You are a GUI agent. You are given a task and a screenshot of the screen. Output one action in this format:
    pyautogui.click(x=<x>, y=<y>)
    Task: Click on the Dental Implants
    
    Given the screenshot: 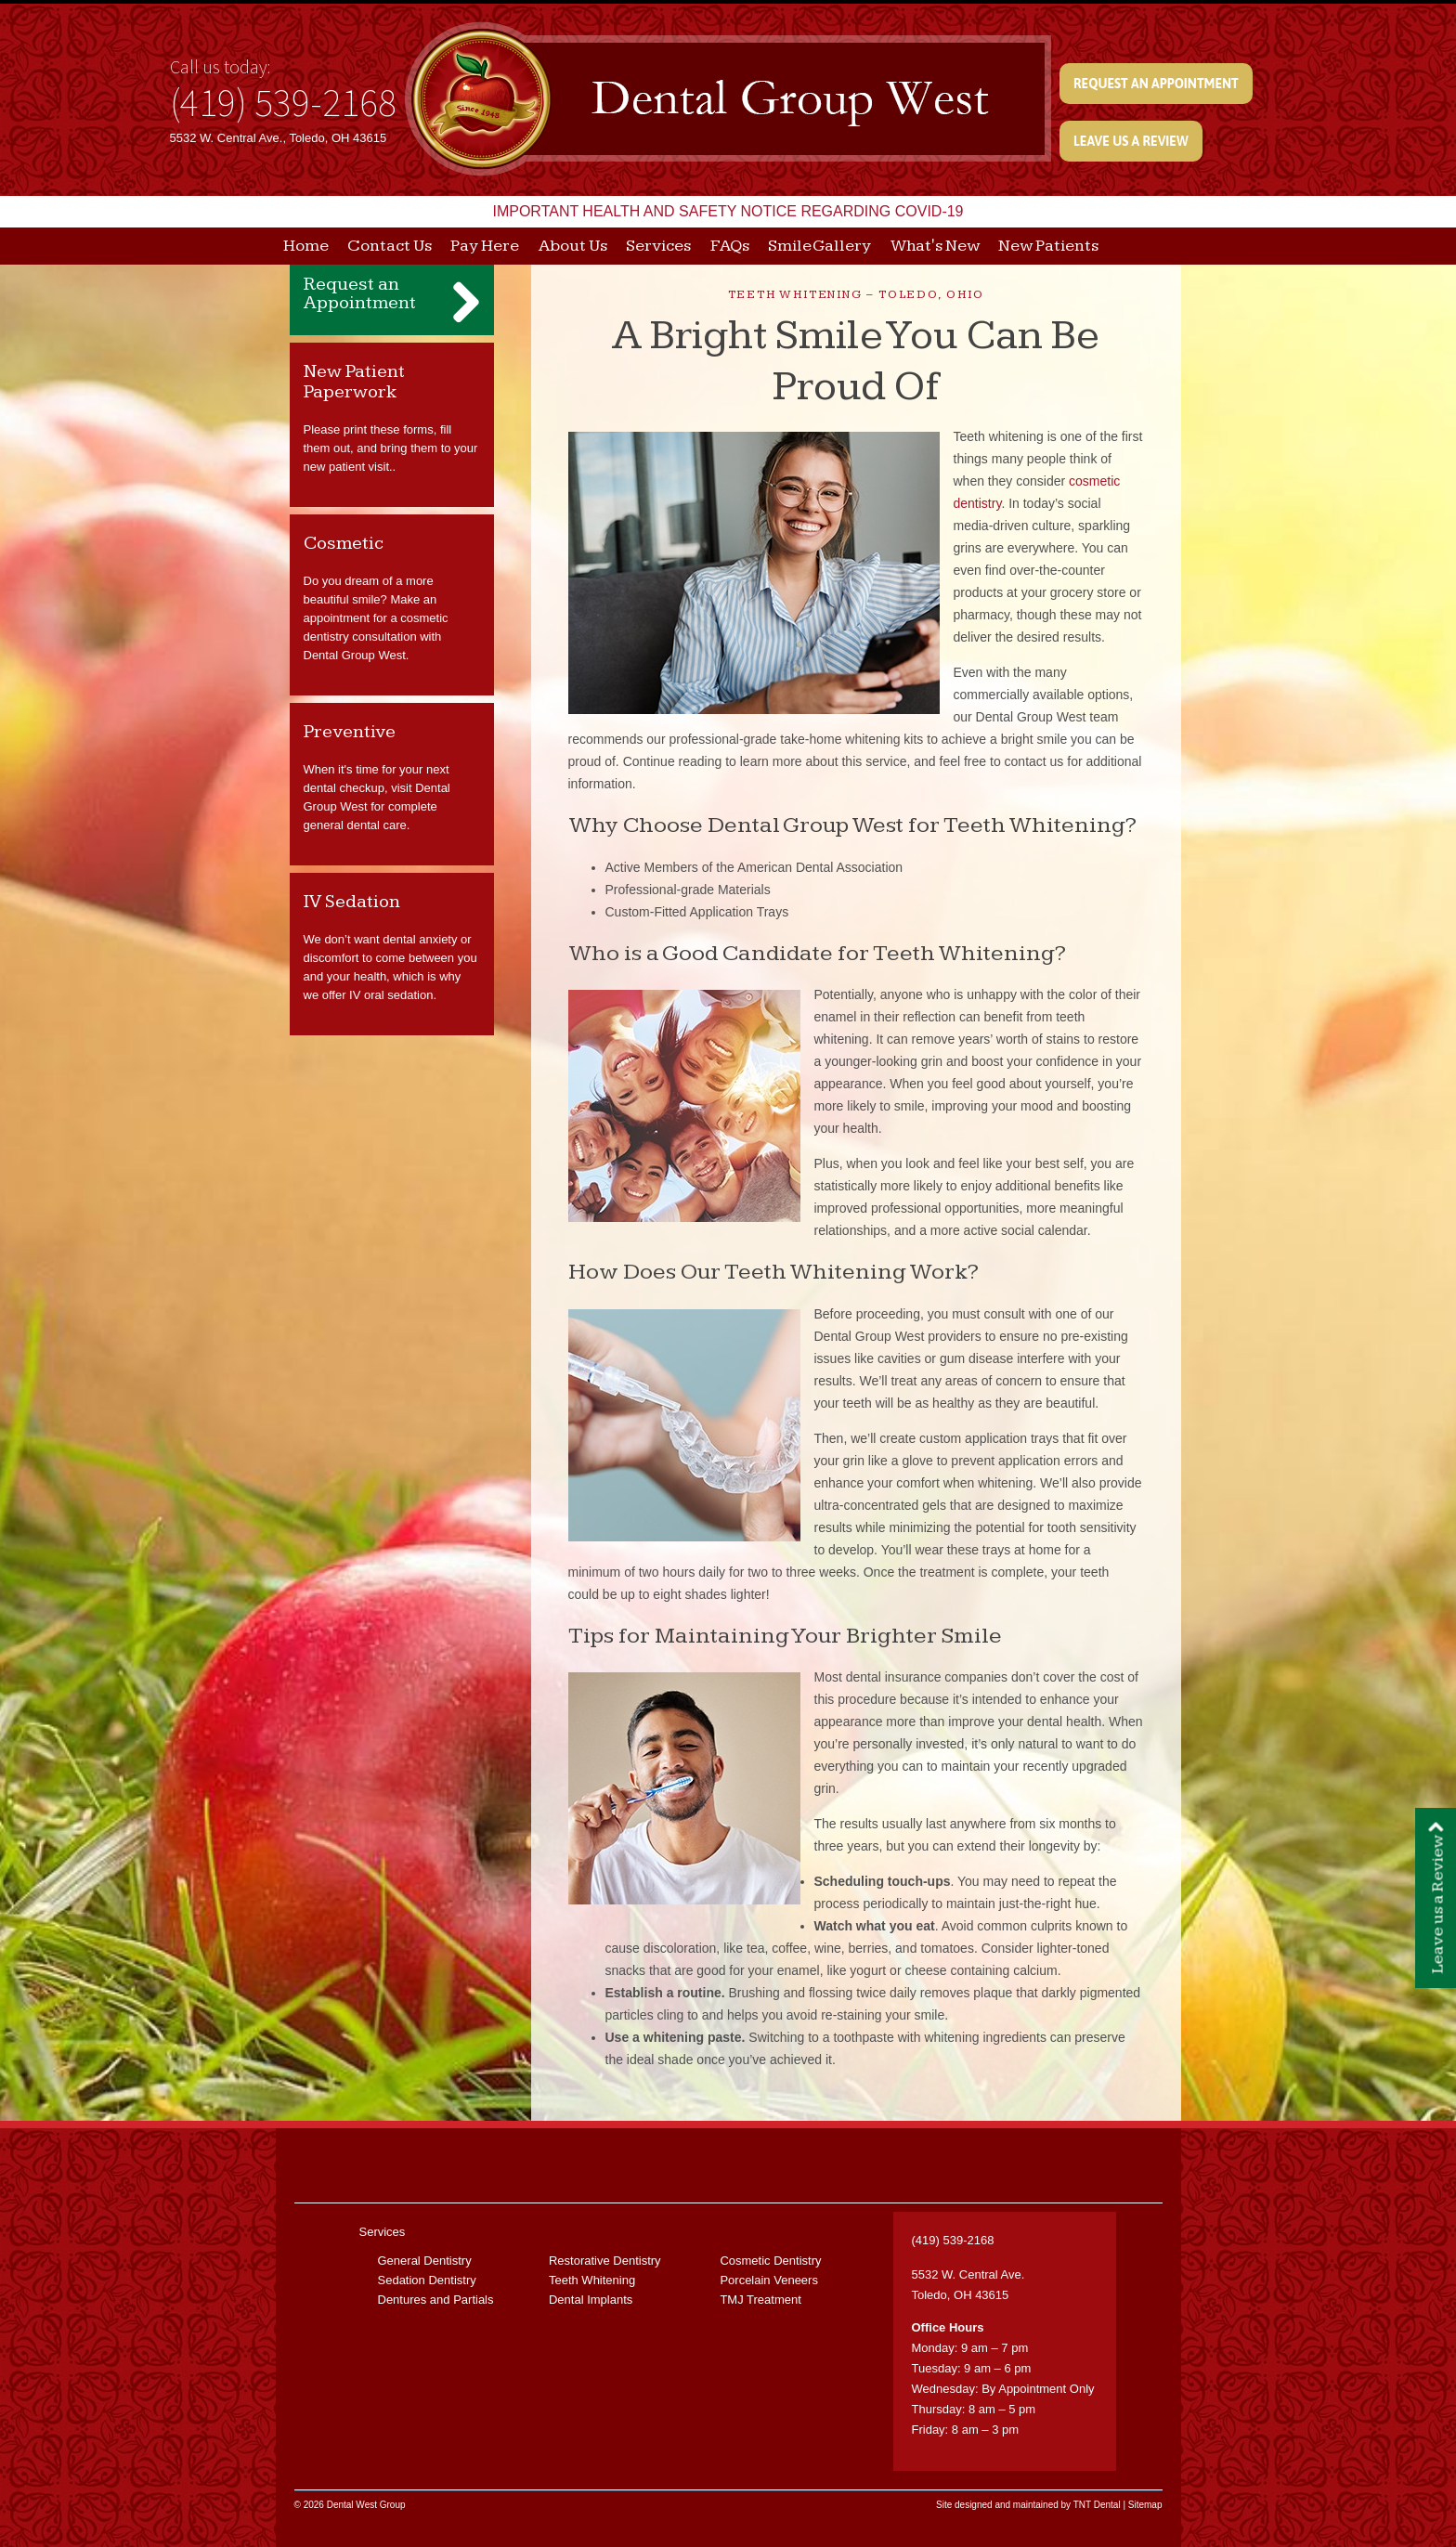 What is the action you would take?
    pyautogui.click(x=590, y=2300)
    